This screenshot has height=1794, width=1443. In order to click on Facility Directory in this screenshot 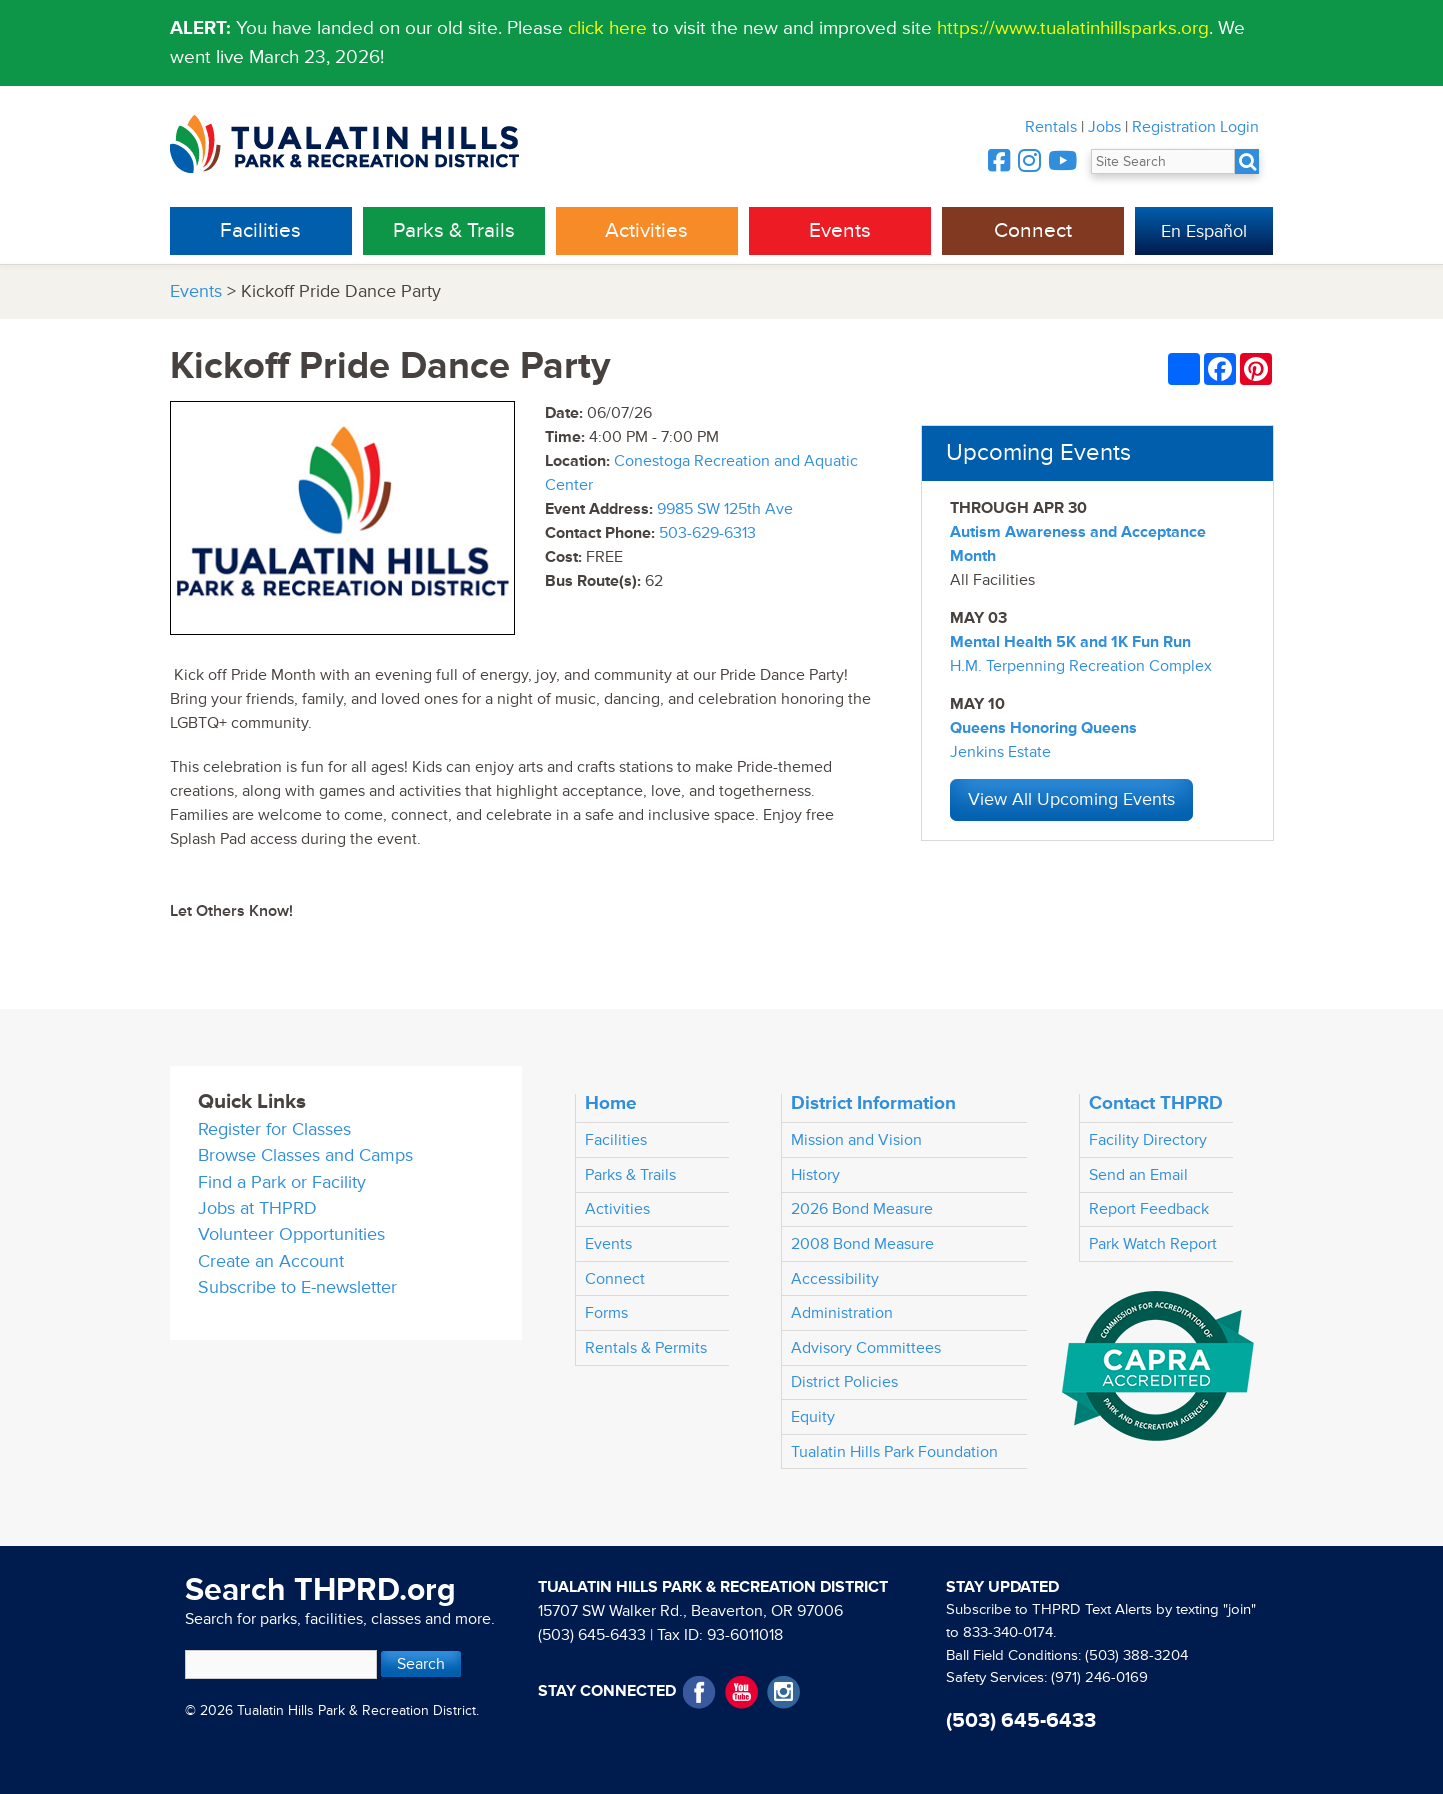, I will do `click(1148, 1140)`.